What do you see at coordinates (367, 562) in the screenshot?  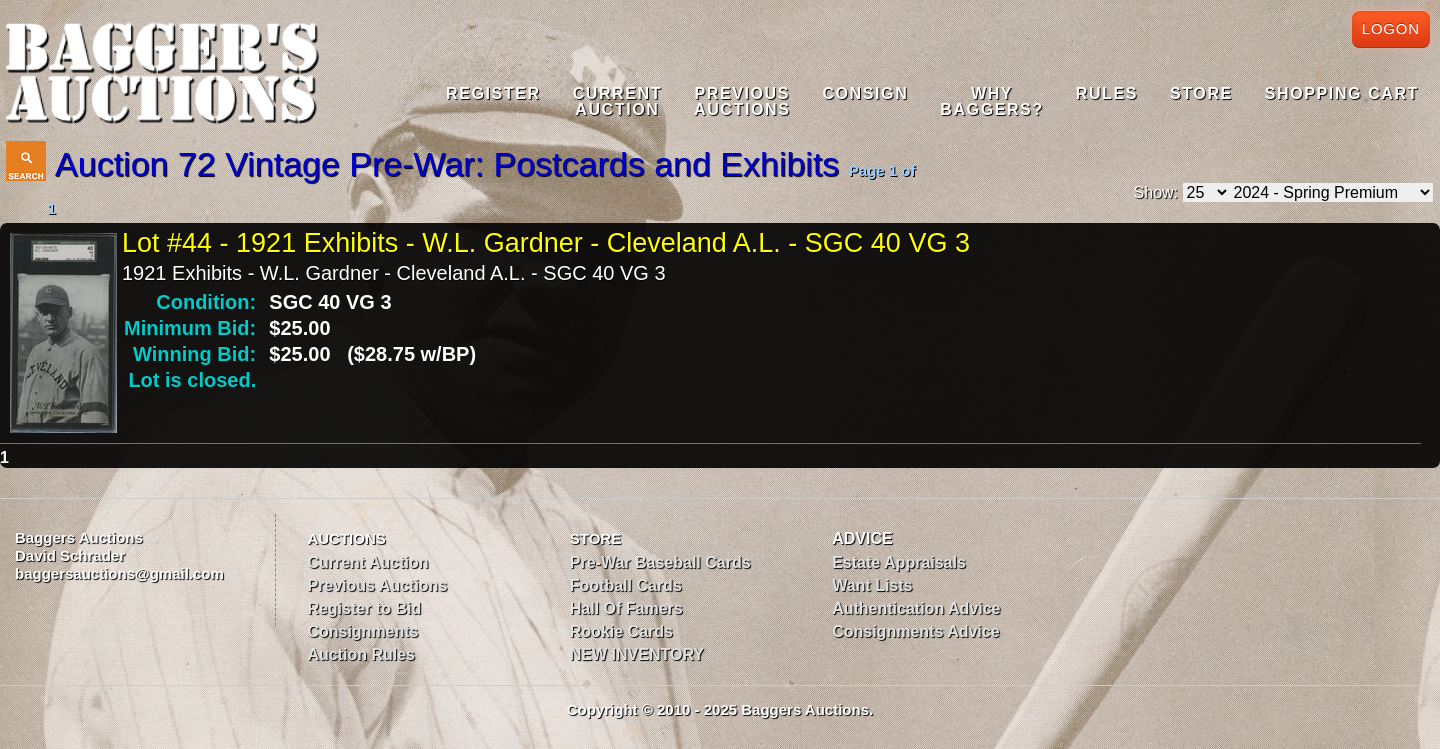 I see `Current Auction` at bounding box center [367, 562].